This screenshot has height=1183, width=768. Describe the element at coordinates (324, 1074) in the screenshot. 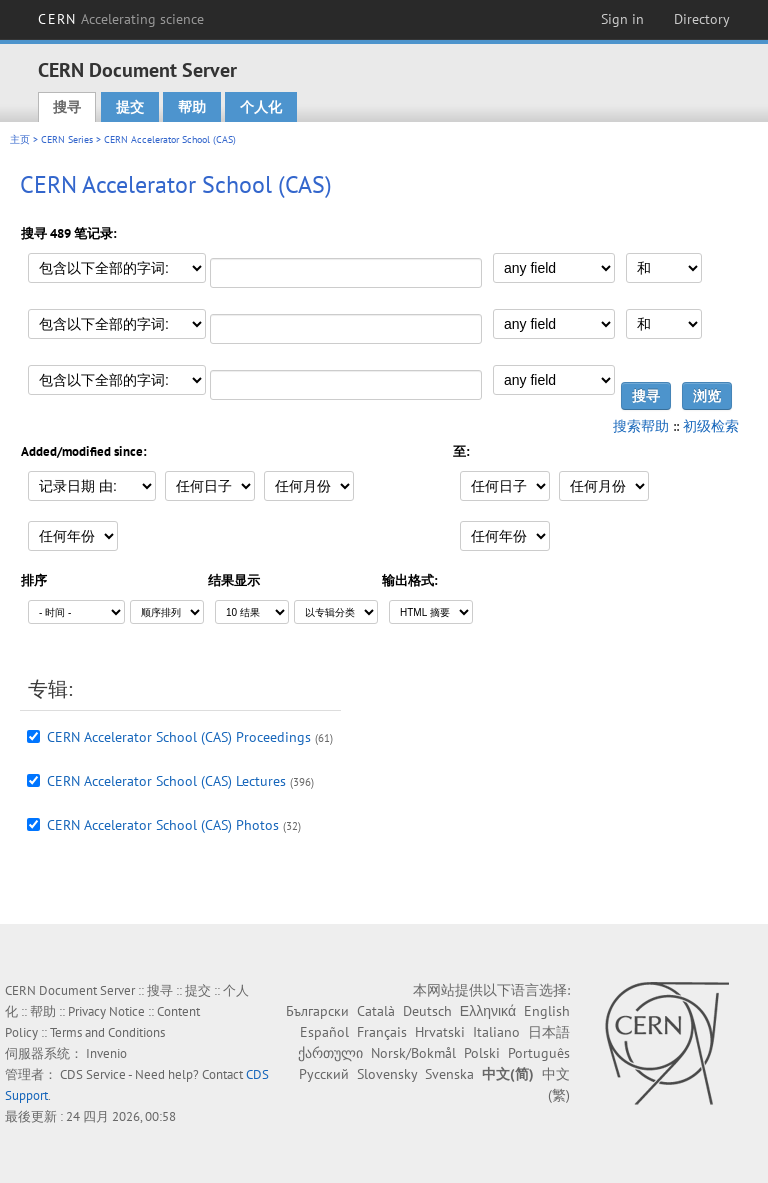

I see `Русский` at that location.